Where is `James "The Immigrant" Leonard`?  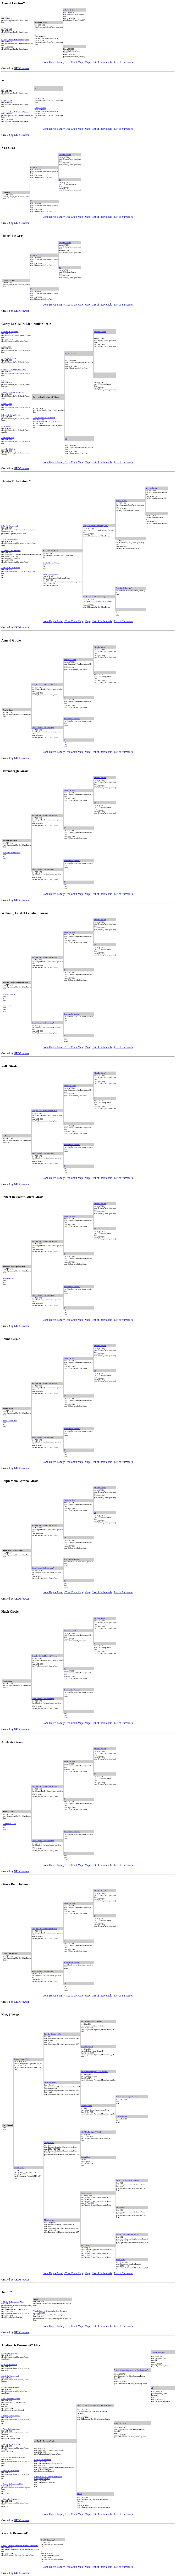
James "The Immigrant" Leonard is located at coordinates (127, 2180).